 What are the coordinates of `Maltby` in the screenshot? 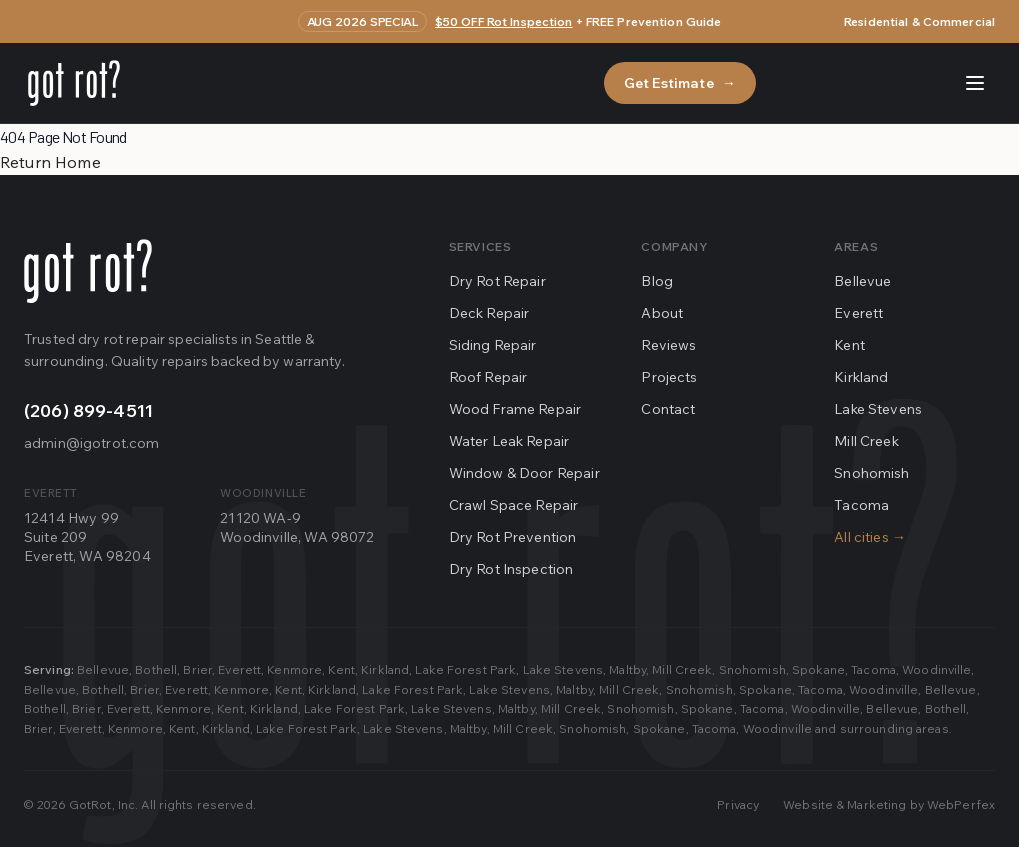 It's located at (627, 669).